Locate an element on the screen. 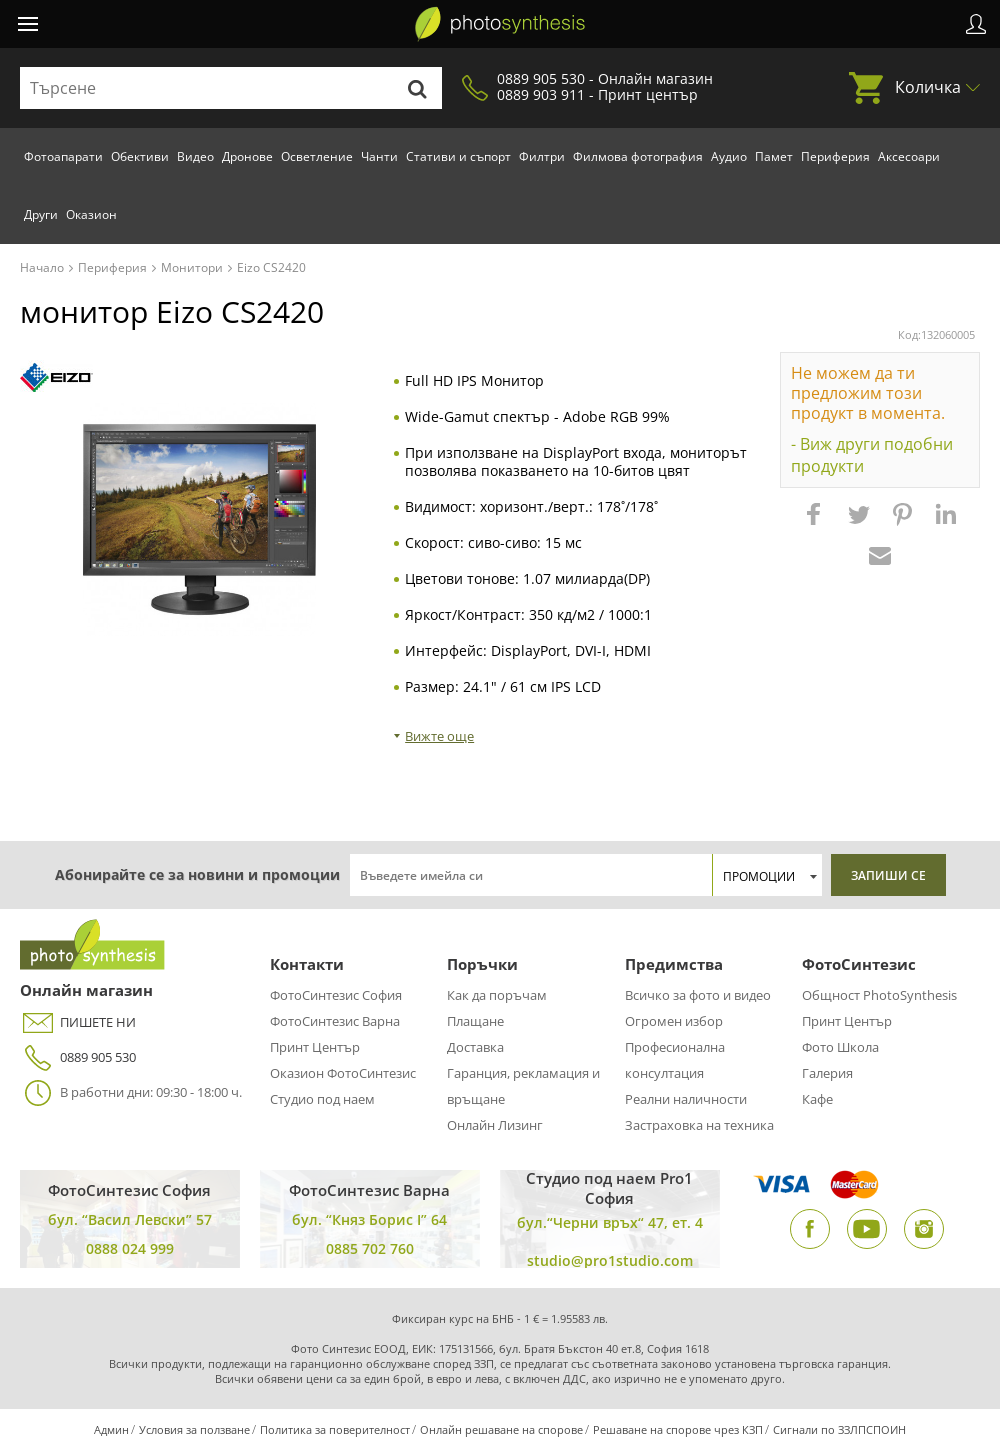 Image resolution: width=1000 pixels, height=1447 pixels. Видео is located at coordinates (195, 156).